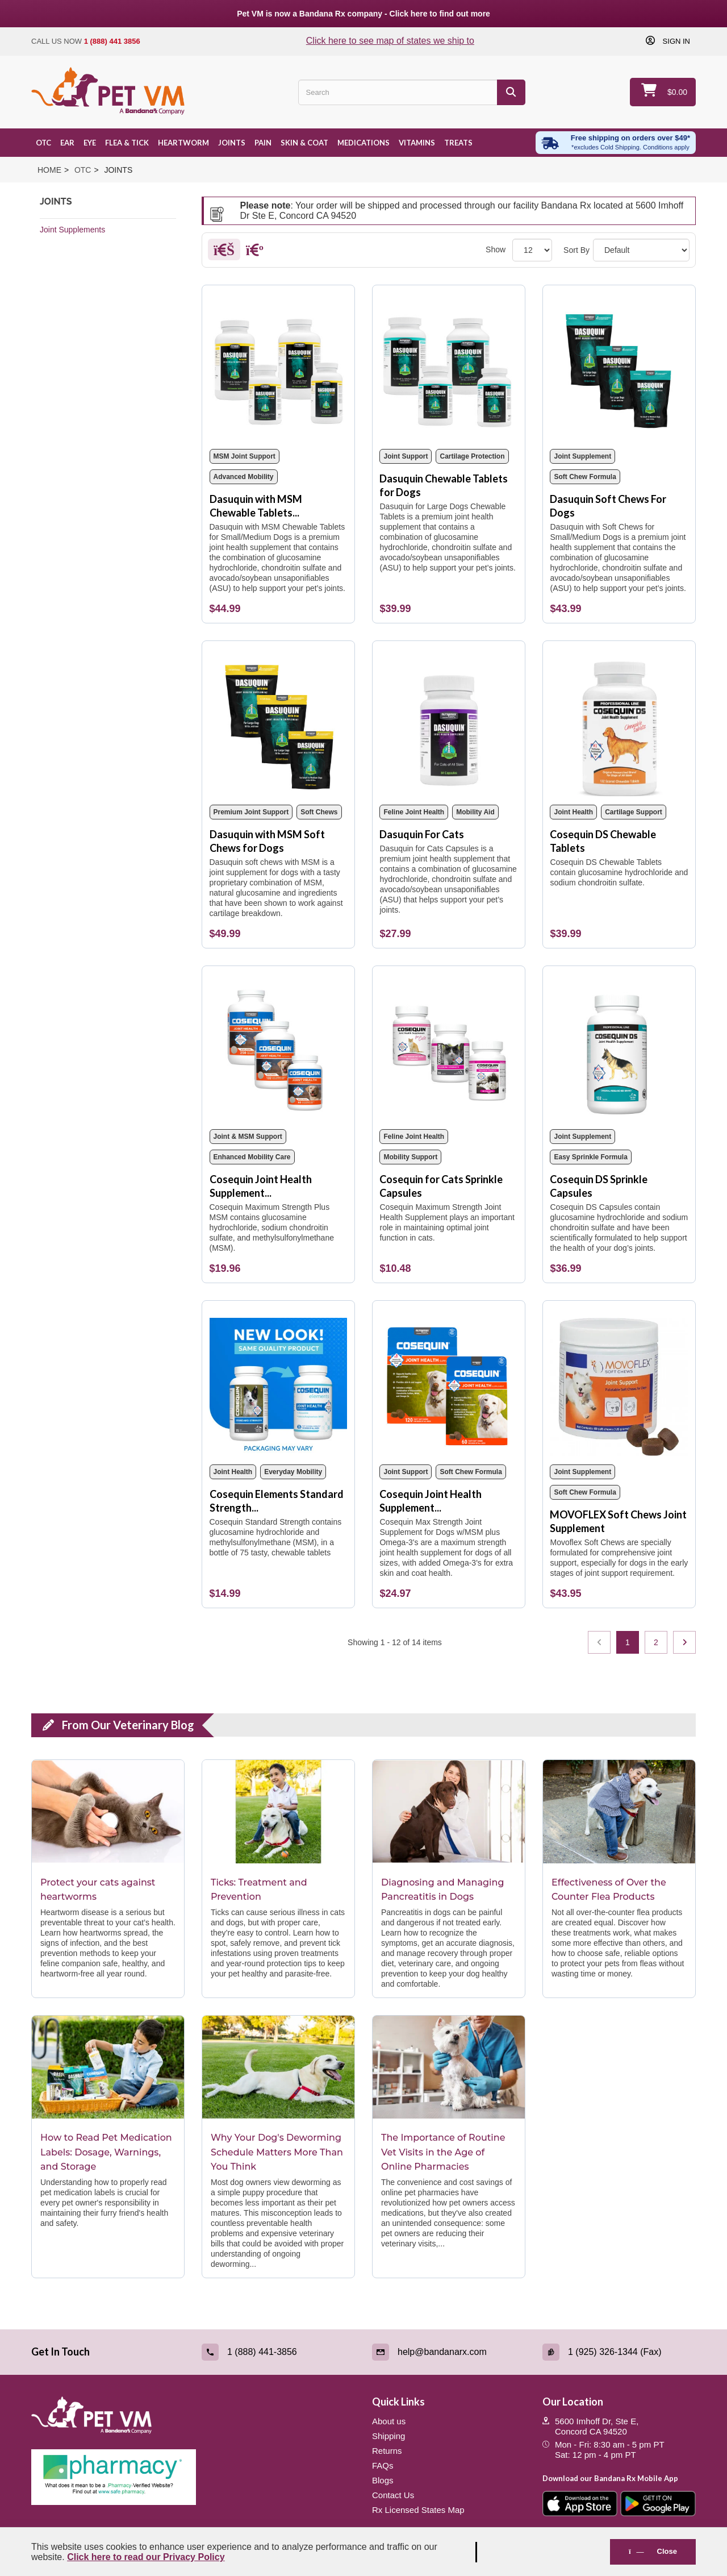 The height and width of the screenshot is (2576, 727). What do you see at coordinates (393, 2495) in the screenshot?
I see `Contact Us` at bounding box center [393, 2495].